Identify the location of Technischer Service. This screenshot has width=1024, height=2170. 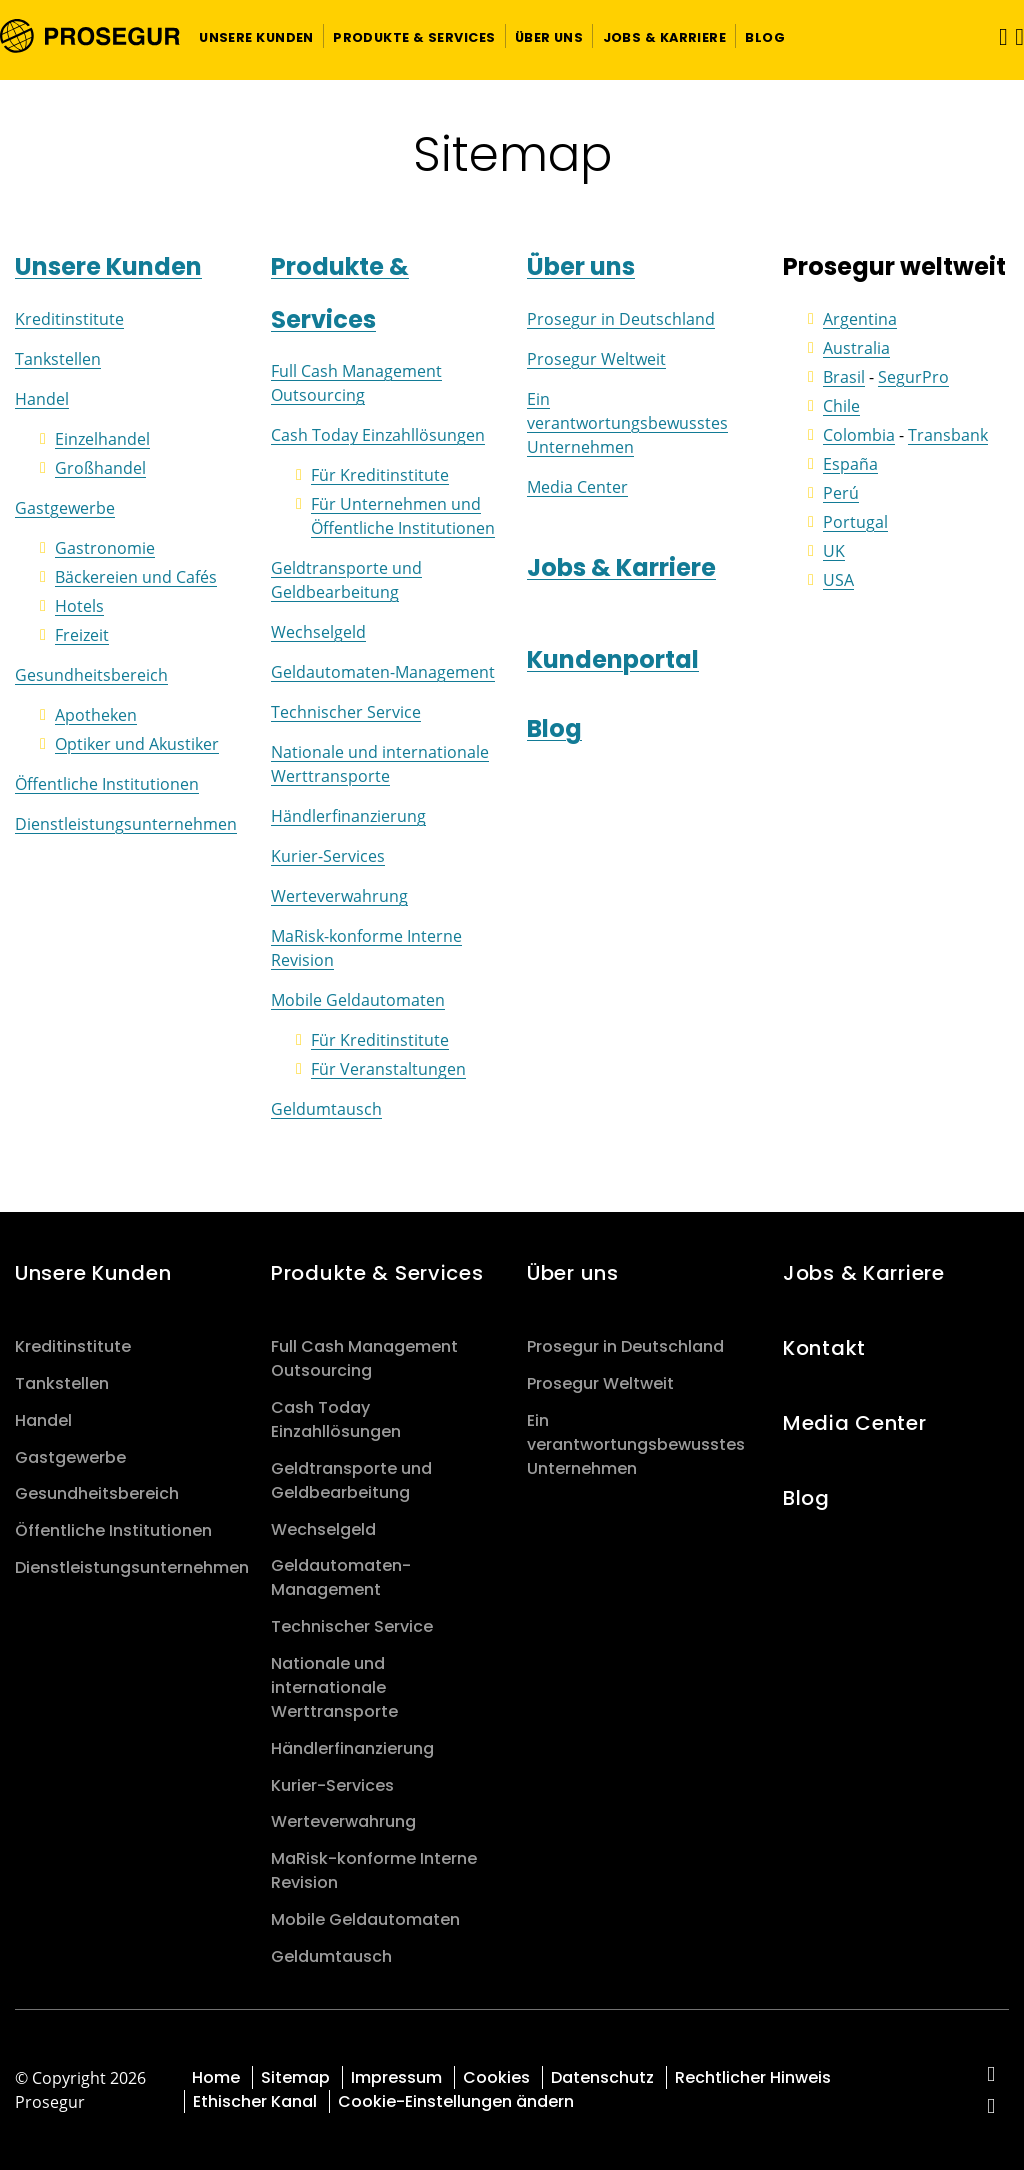
(346, 712).